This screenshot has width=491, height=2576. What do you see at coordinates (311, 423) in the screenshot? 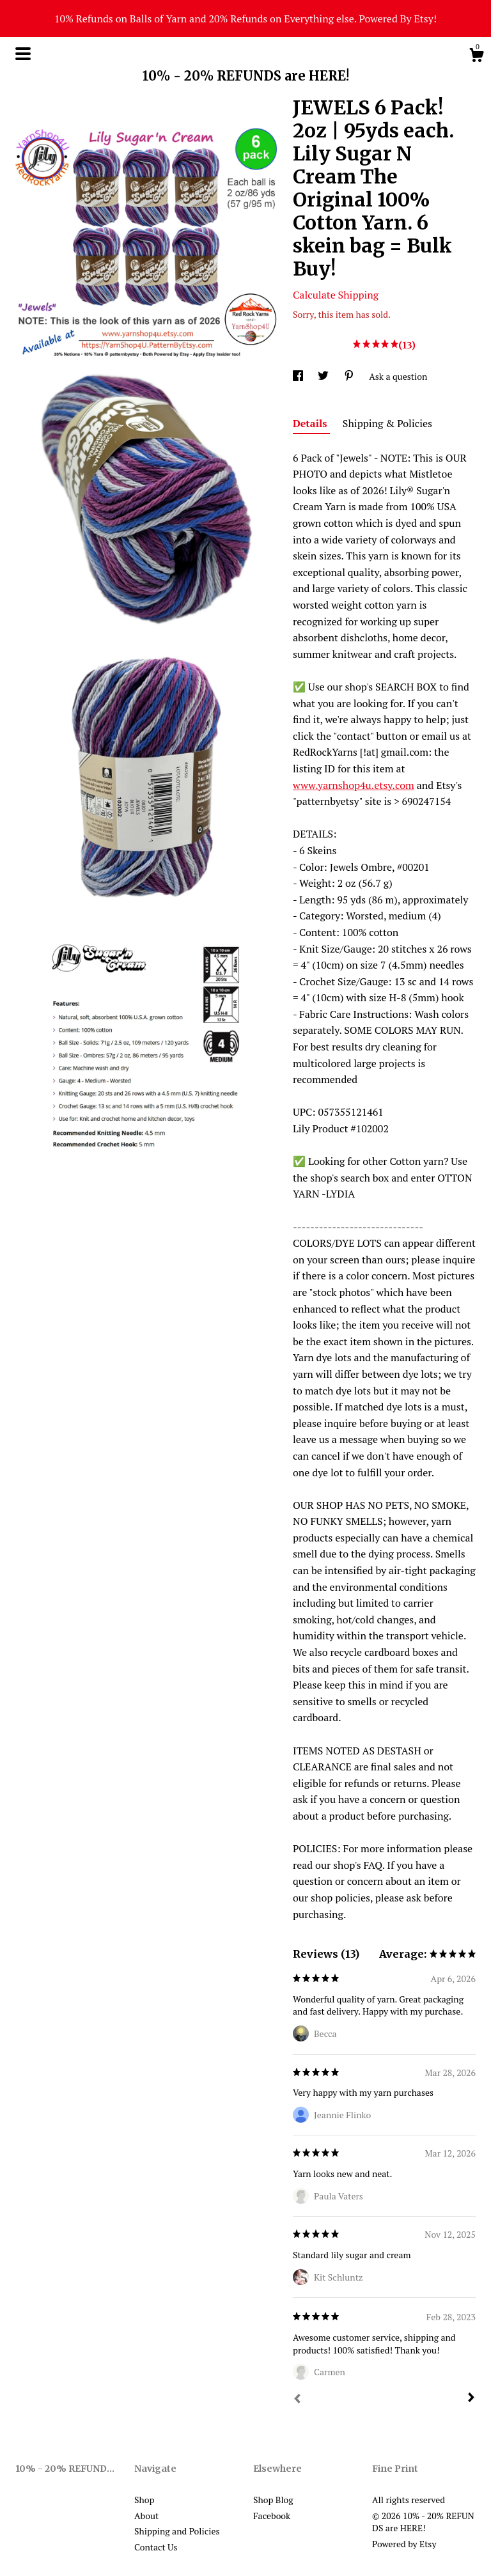
I see `Details` at bounding box center [311, 423].